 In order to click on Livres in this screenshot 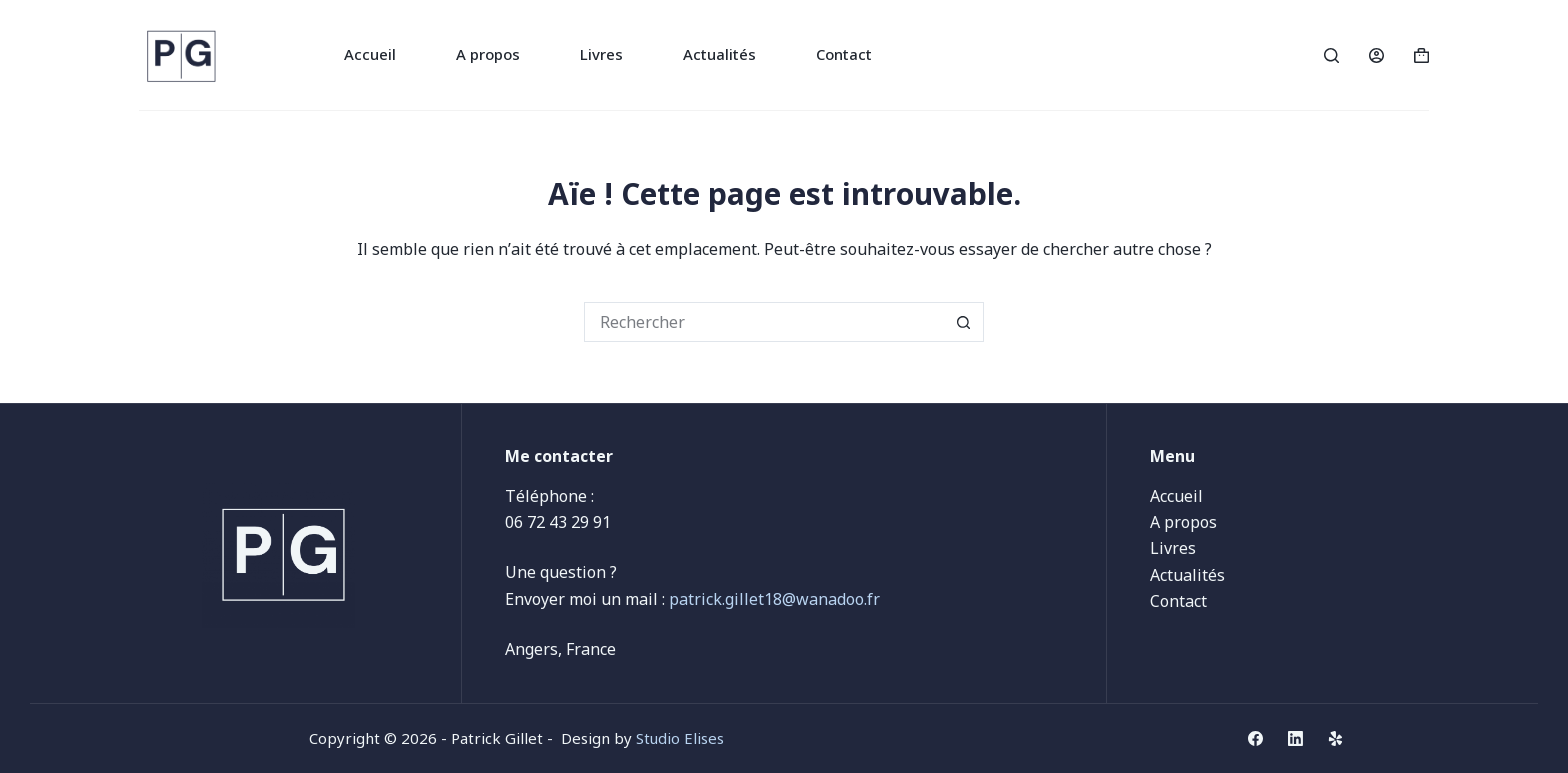, I will do `click(601, 54)`.